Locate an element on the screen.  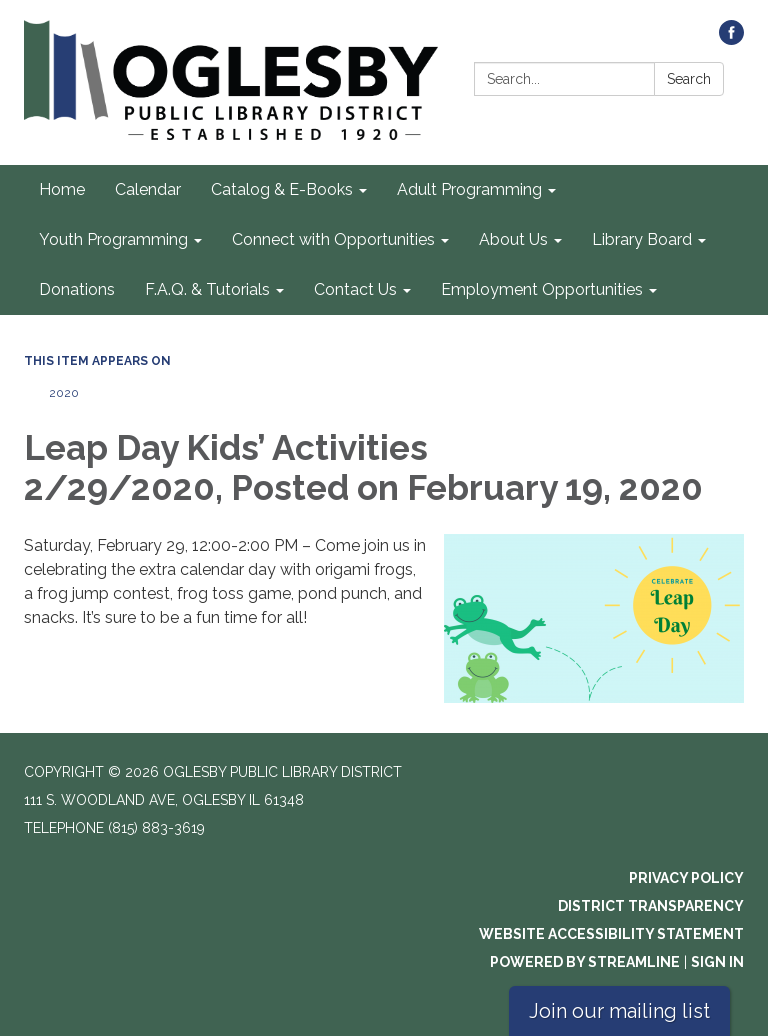
Catalog & E-Books [menuitem] is located at coordinates (282, 189).